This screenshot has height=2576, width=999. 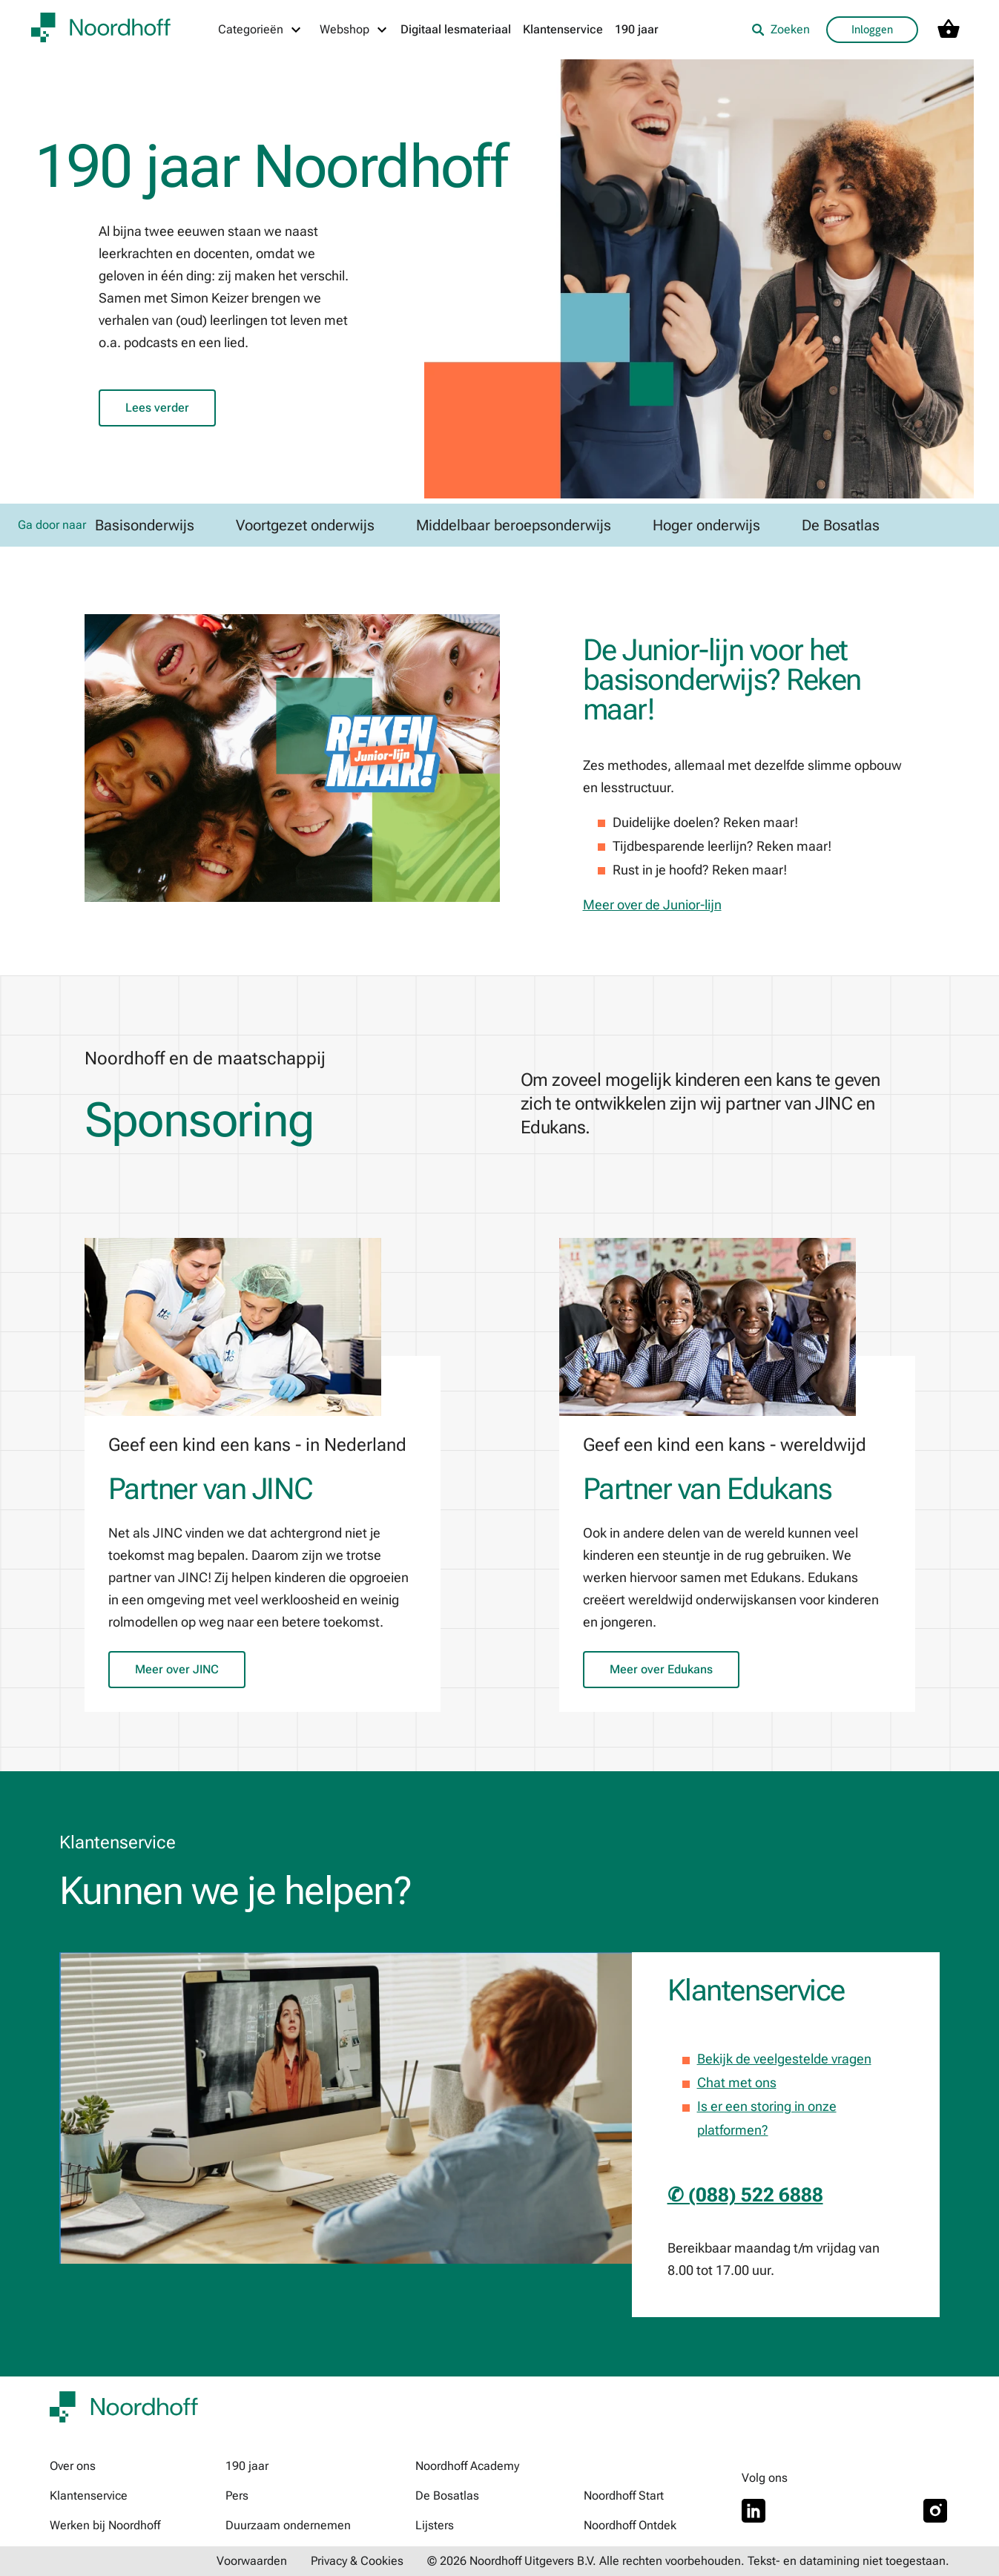 I want to click on Digitaal lesmateriaal, so click(x=455, y=29).